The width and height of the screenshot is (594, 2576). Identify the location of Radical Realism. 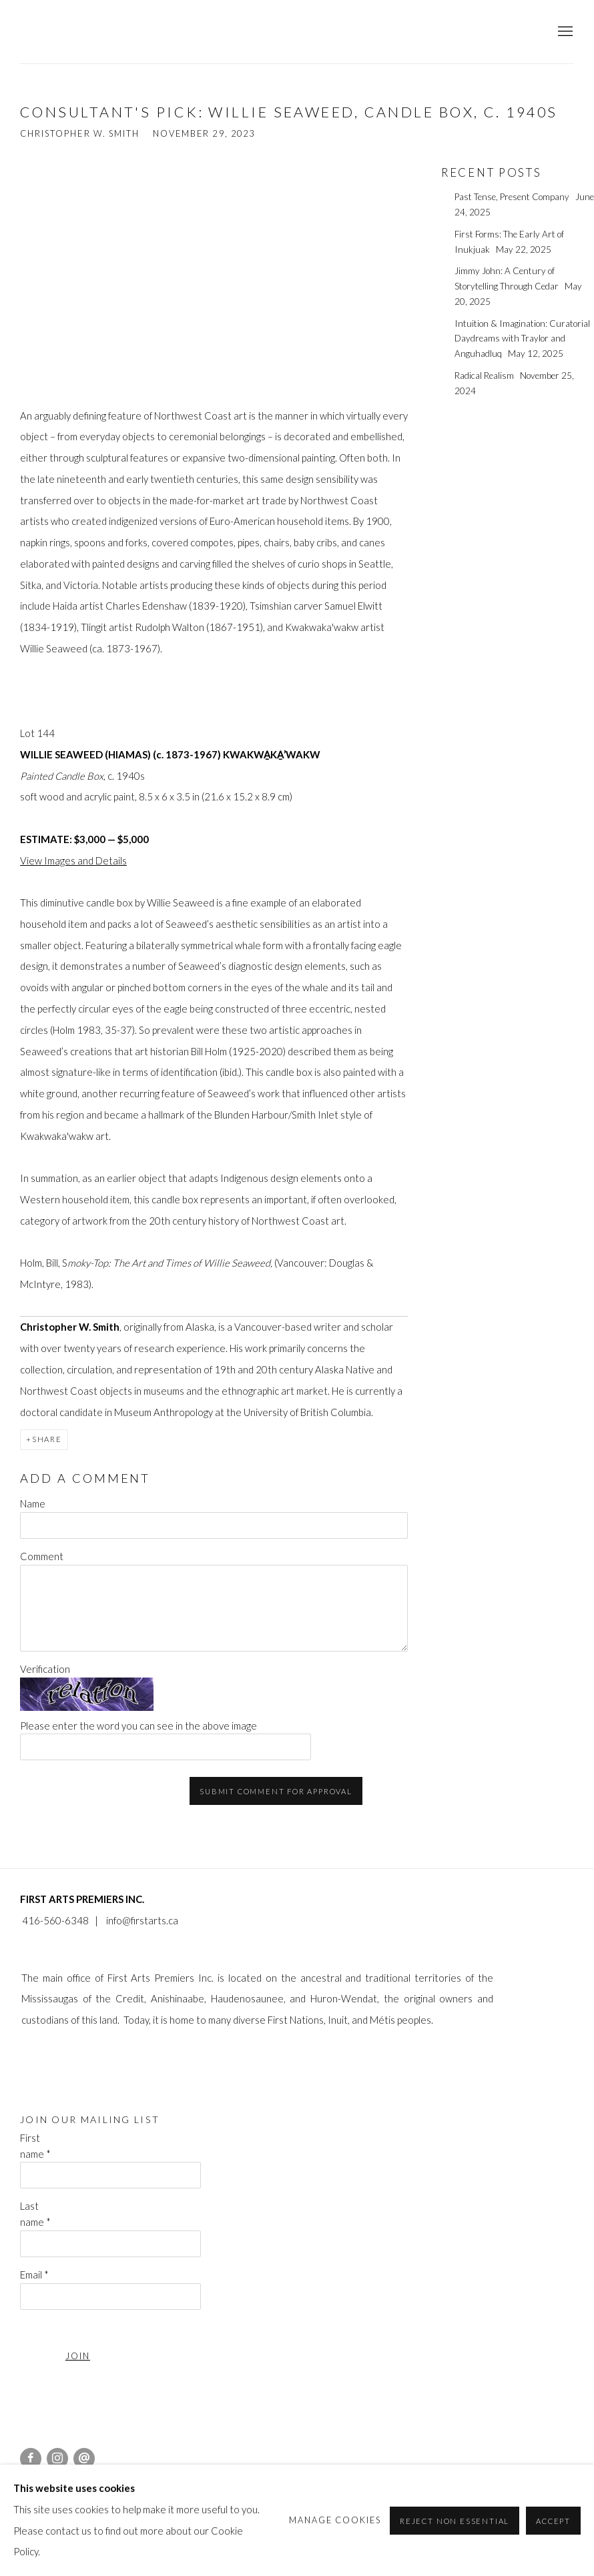
(485, 375).